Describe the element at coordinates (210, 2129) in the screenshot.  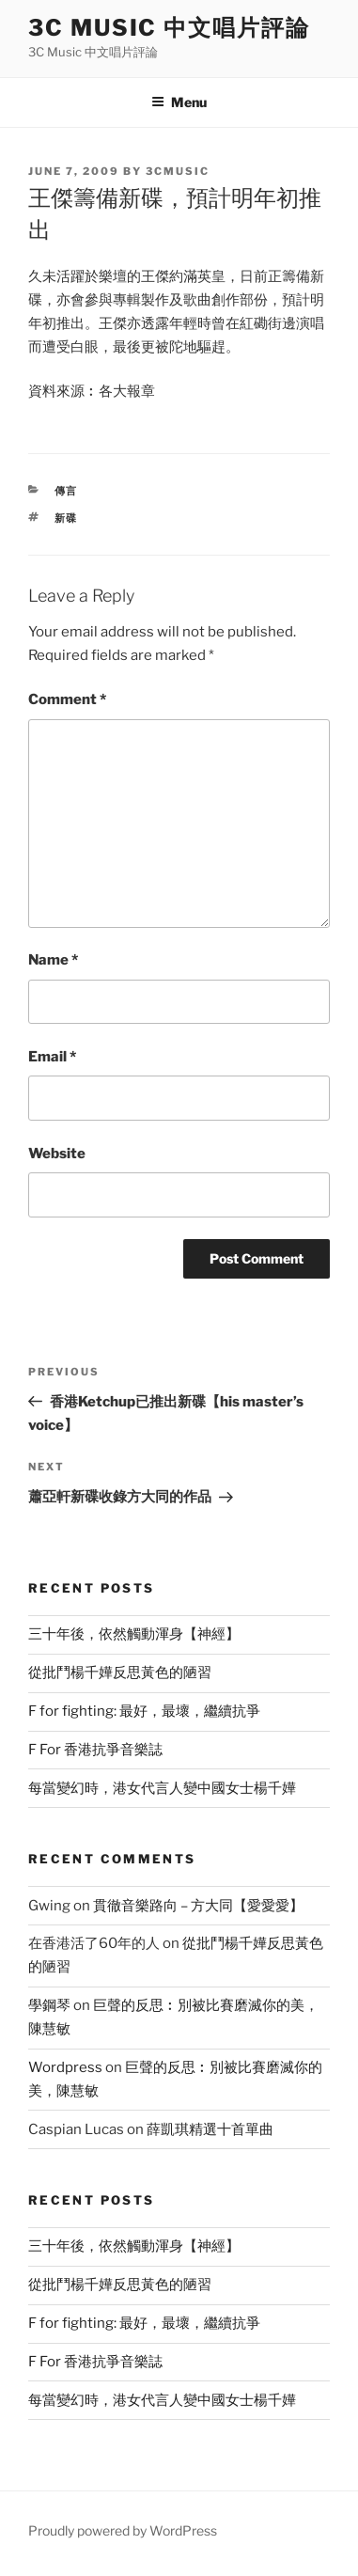
I see `薛凱琪精選十首單曲` at that location.